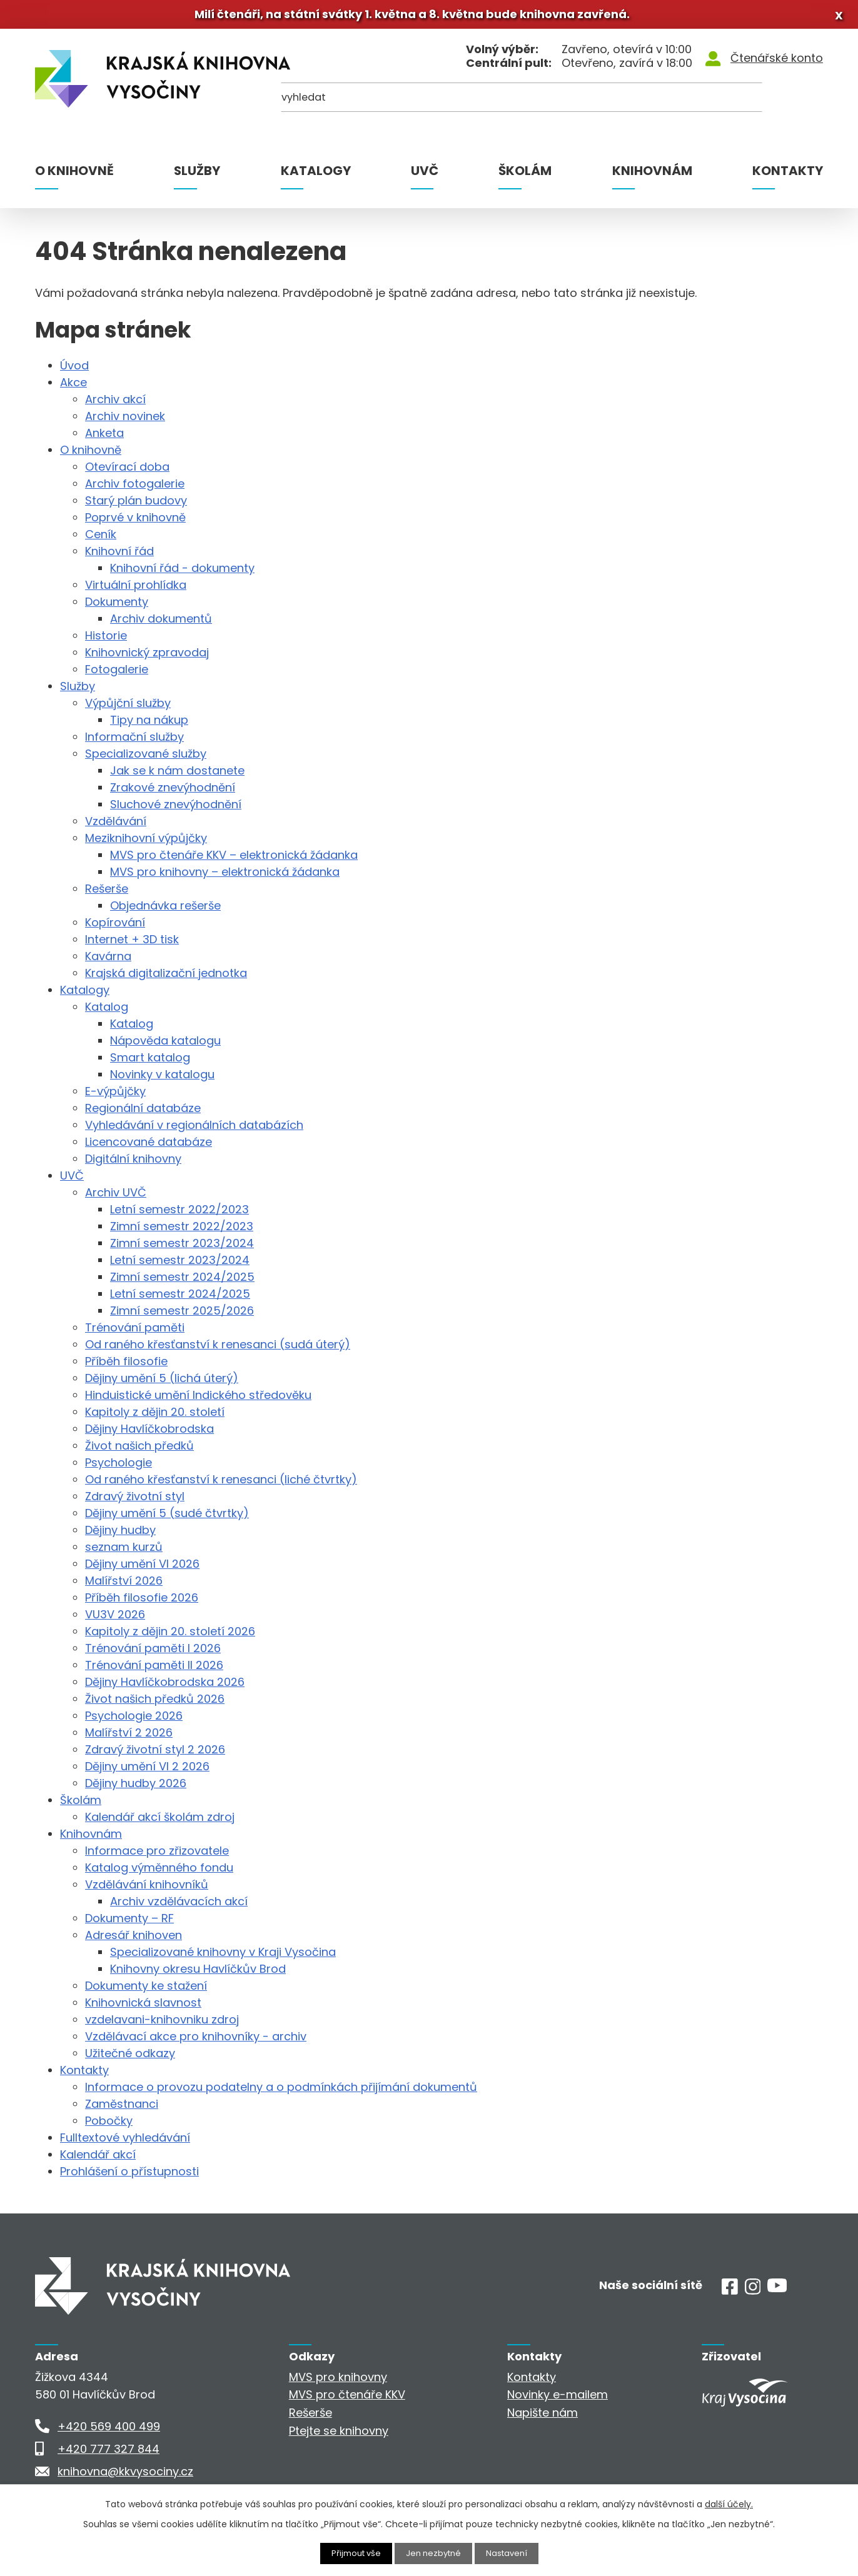 The image size is (858, 2576). I want to click on další účely., so click(729, 2503).